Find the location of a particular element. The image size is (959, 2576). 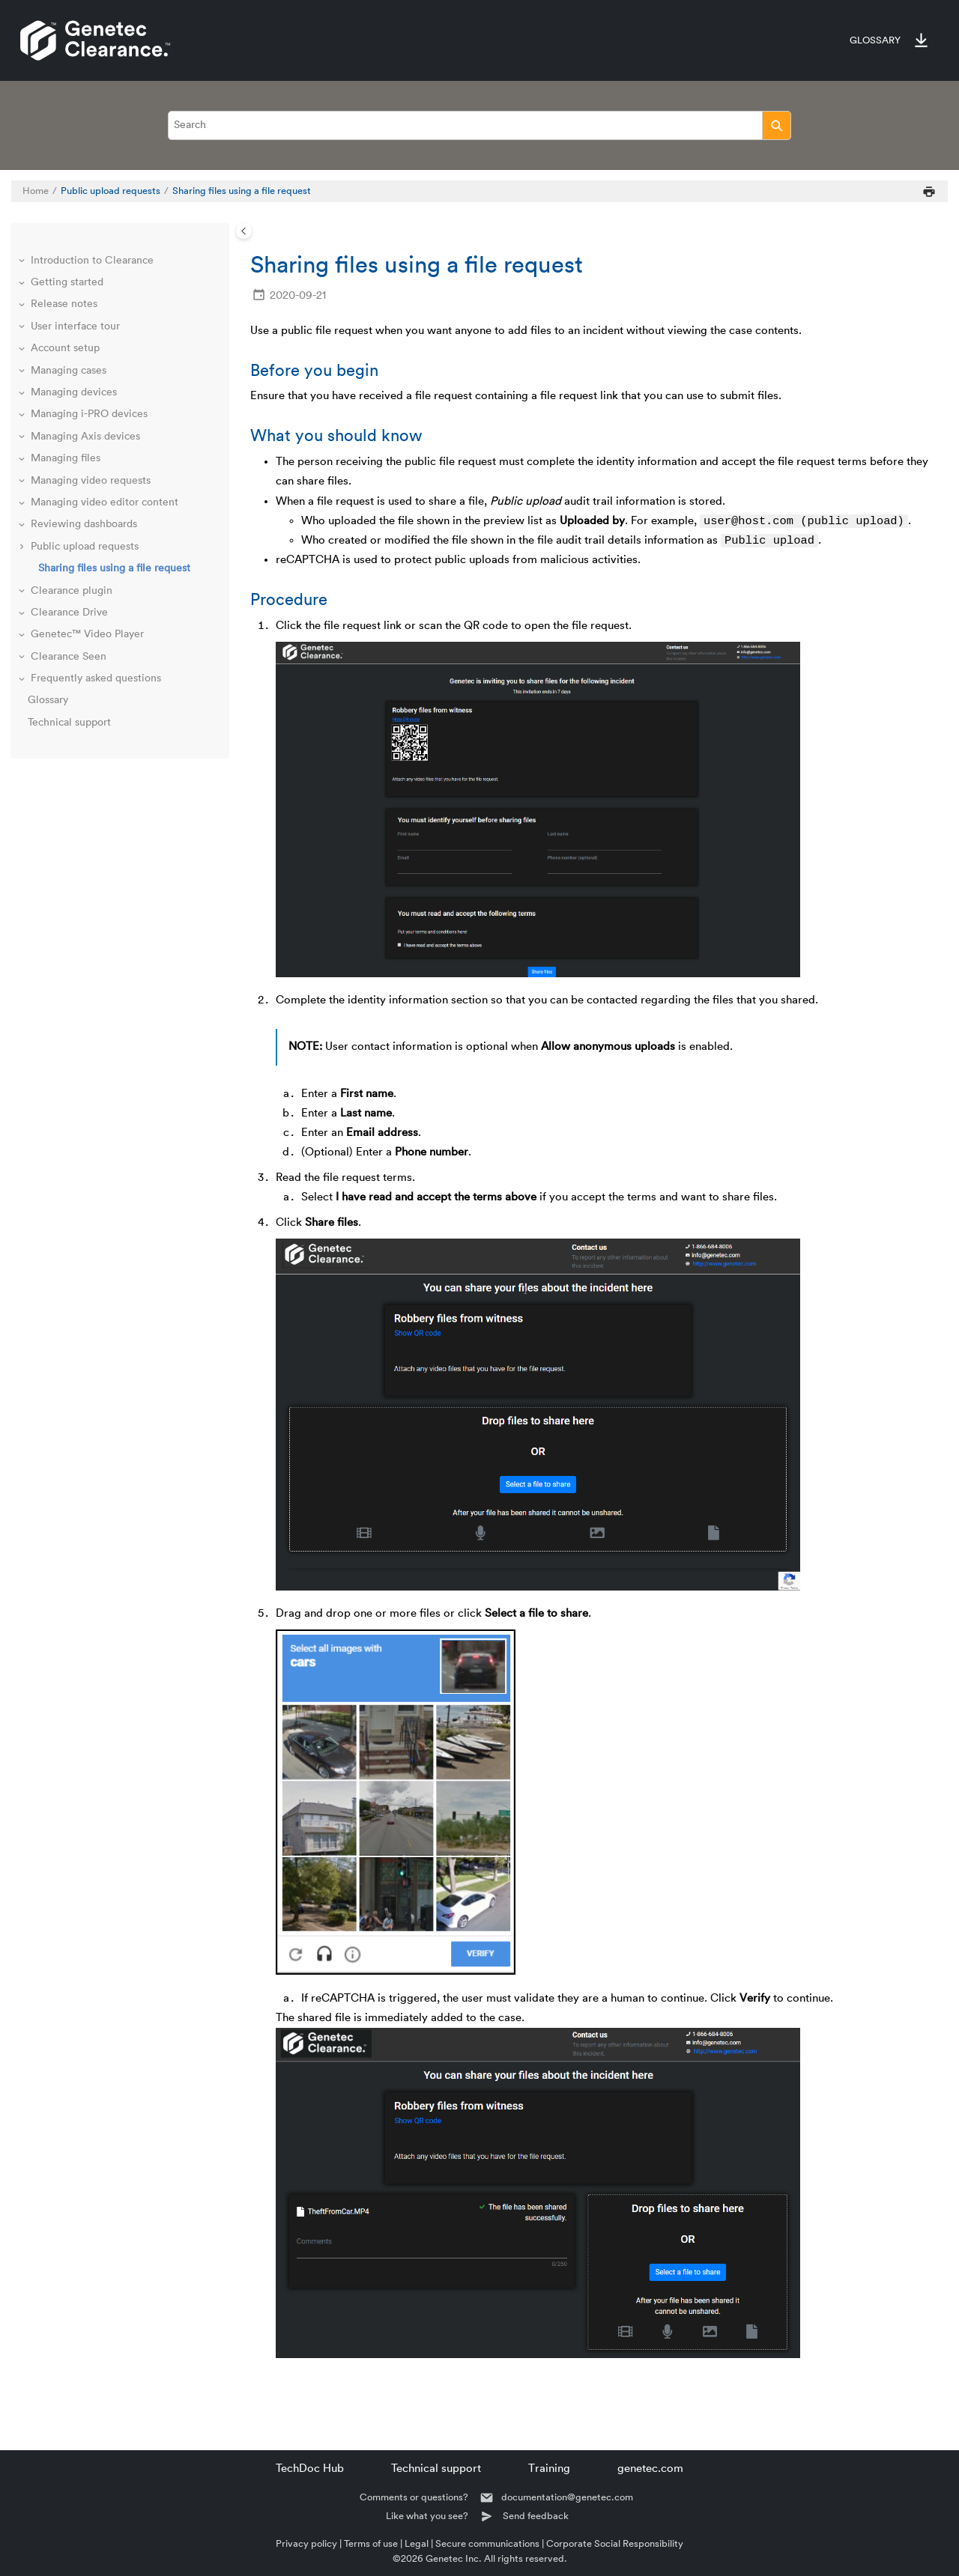

Managing devices is located at coordinates (74, 392).